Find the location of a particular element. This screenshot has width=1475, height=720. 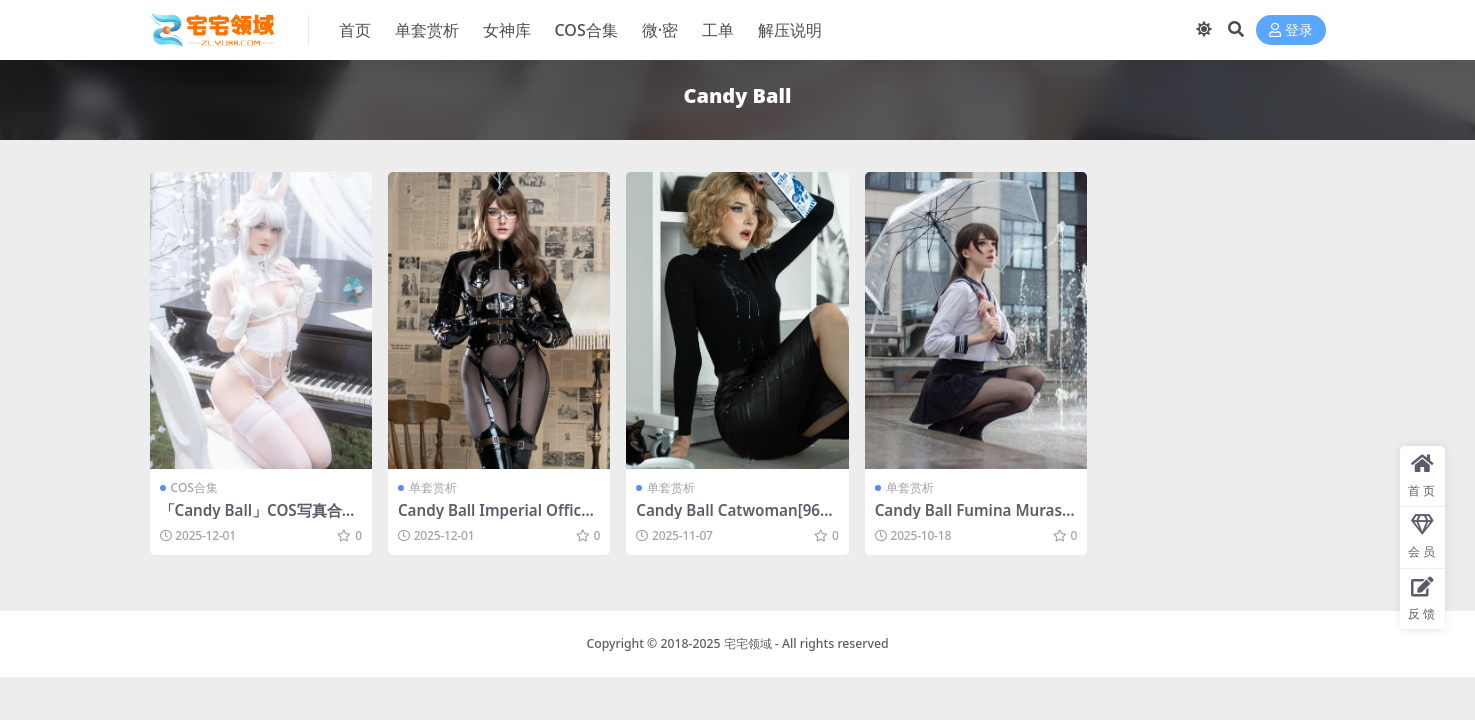

「Candy Ball」COS写真合集 [持续更新] is located at coordinates (258, 519).